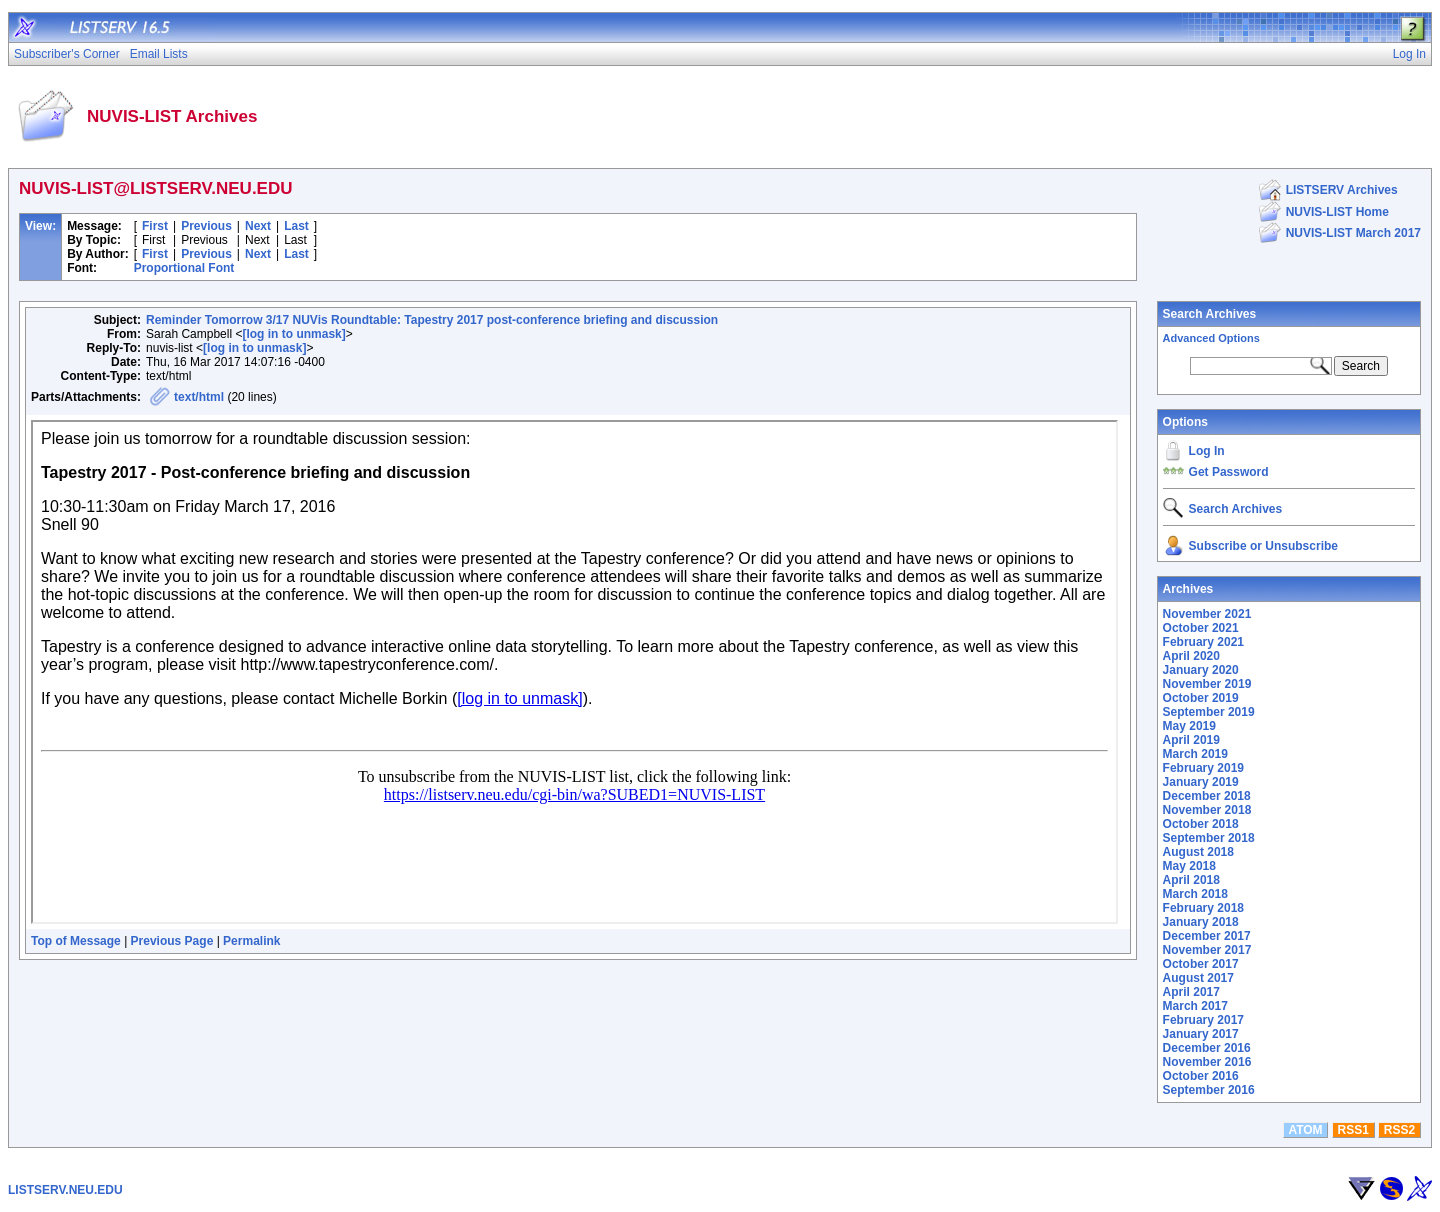 The width and height of the screenshot is (1440, 1212). What do you see at coordinates (1201, 670) in the screenshot?
I see `January 2020` at bounding box center [1201, 670].